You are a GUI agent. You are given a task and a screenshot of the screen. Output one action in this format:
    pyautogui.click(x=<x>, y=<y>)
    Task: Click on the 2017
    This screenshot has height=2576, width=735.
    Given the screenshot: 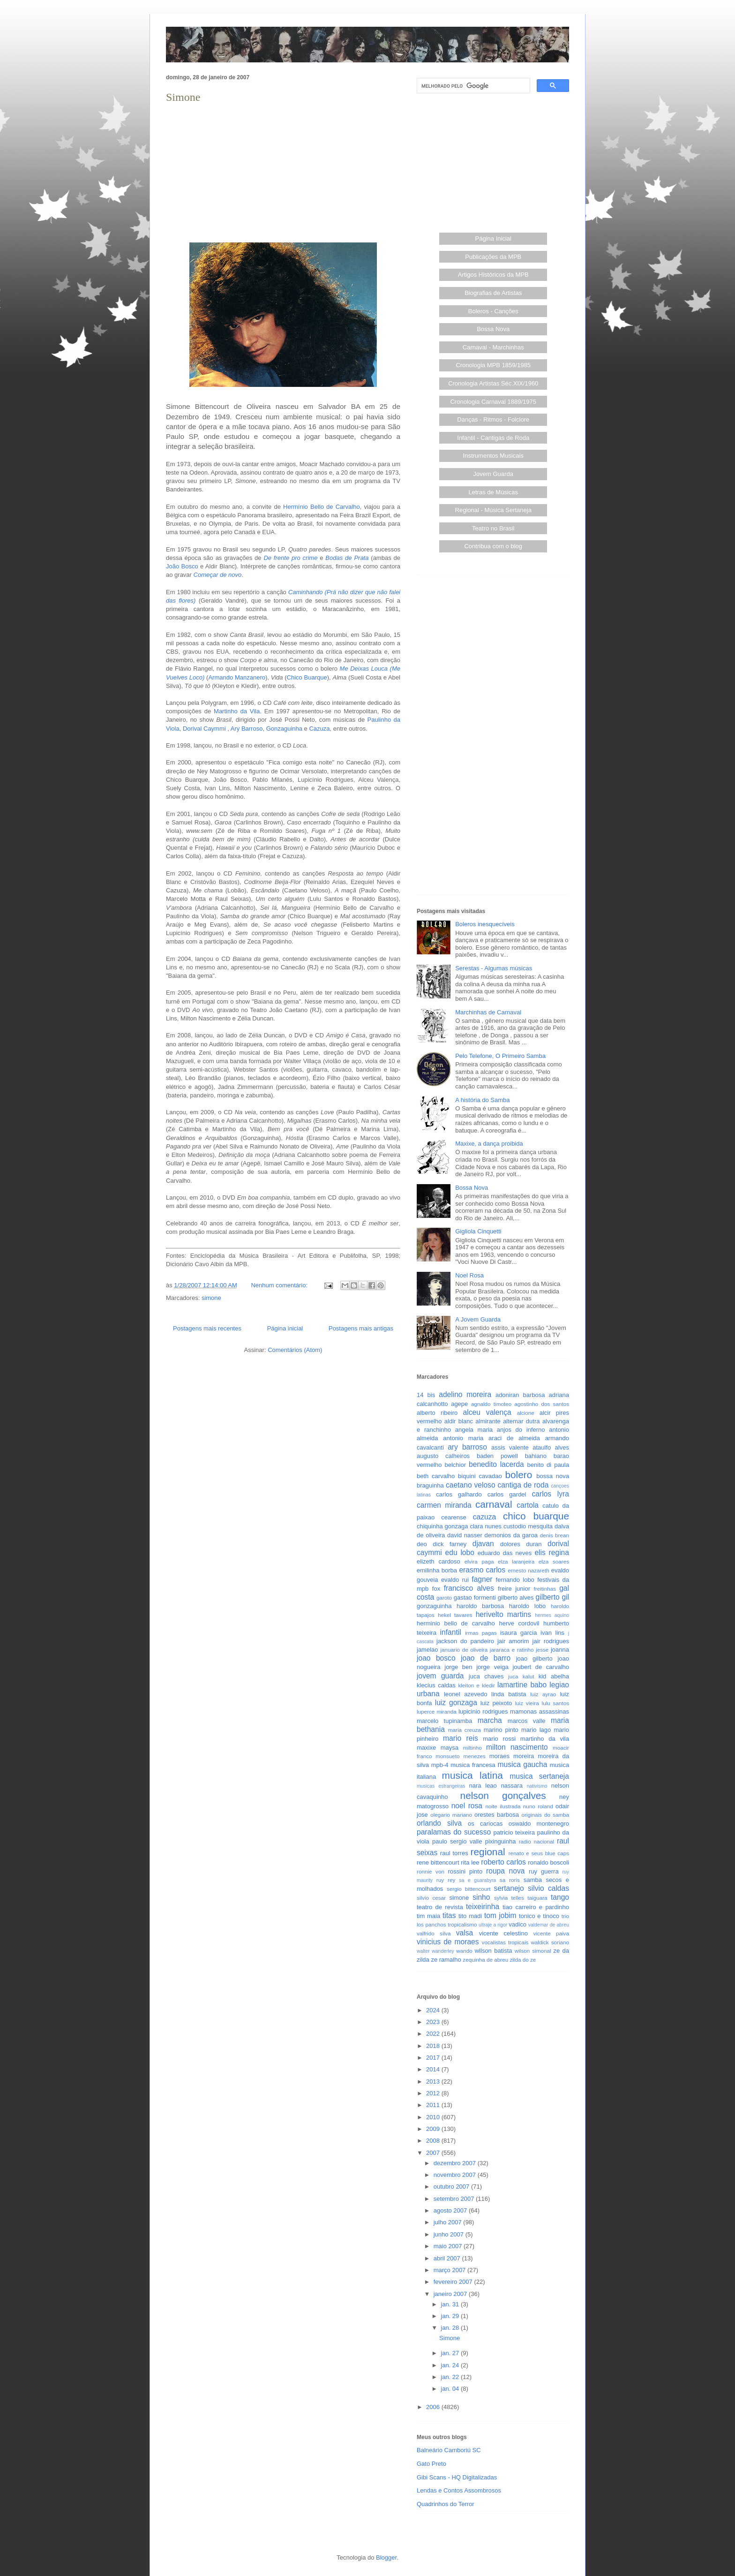 What is the action you would take?
    pyautogui.click(x=434, y=2057)
    